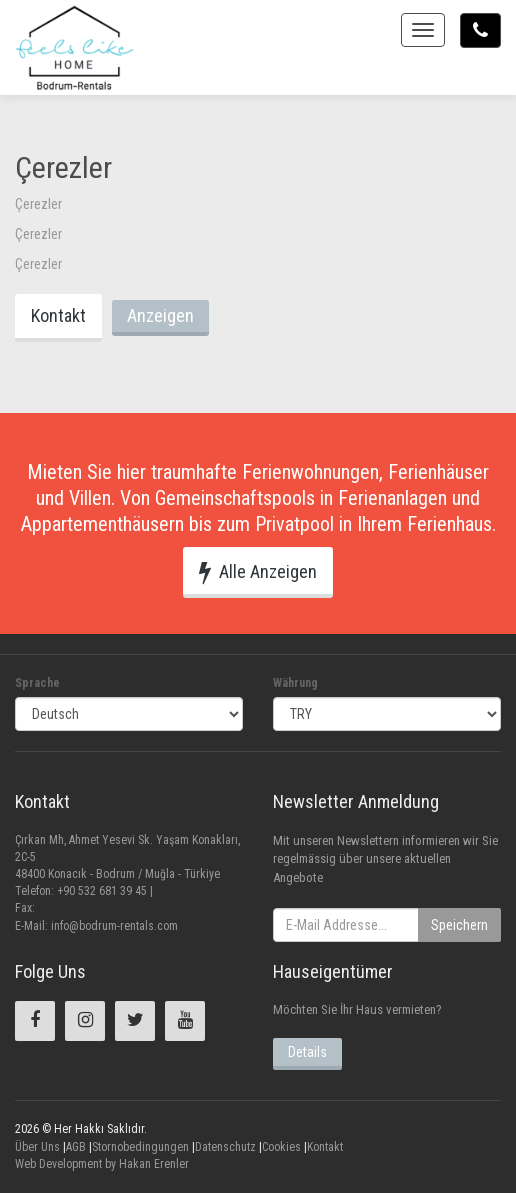 Image resolution: width=516 pixels, height=1193 pixels. Describe the element at coordinates (140, 1147) in the screenshot. I see `Stornobedingungen` at that location.